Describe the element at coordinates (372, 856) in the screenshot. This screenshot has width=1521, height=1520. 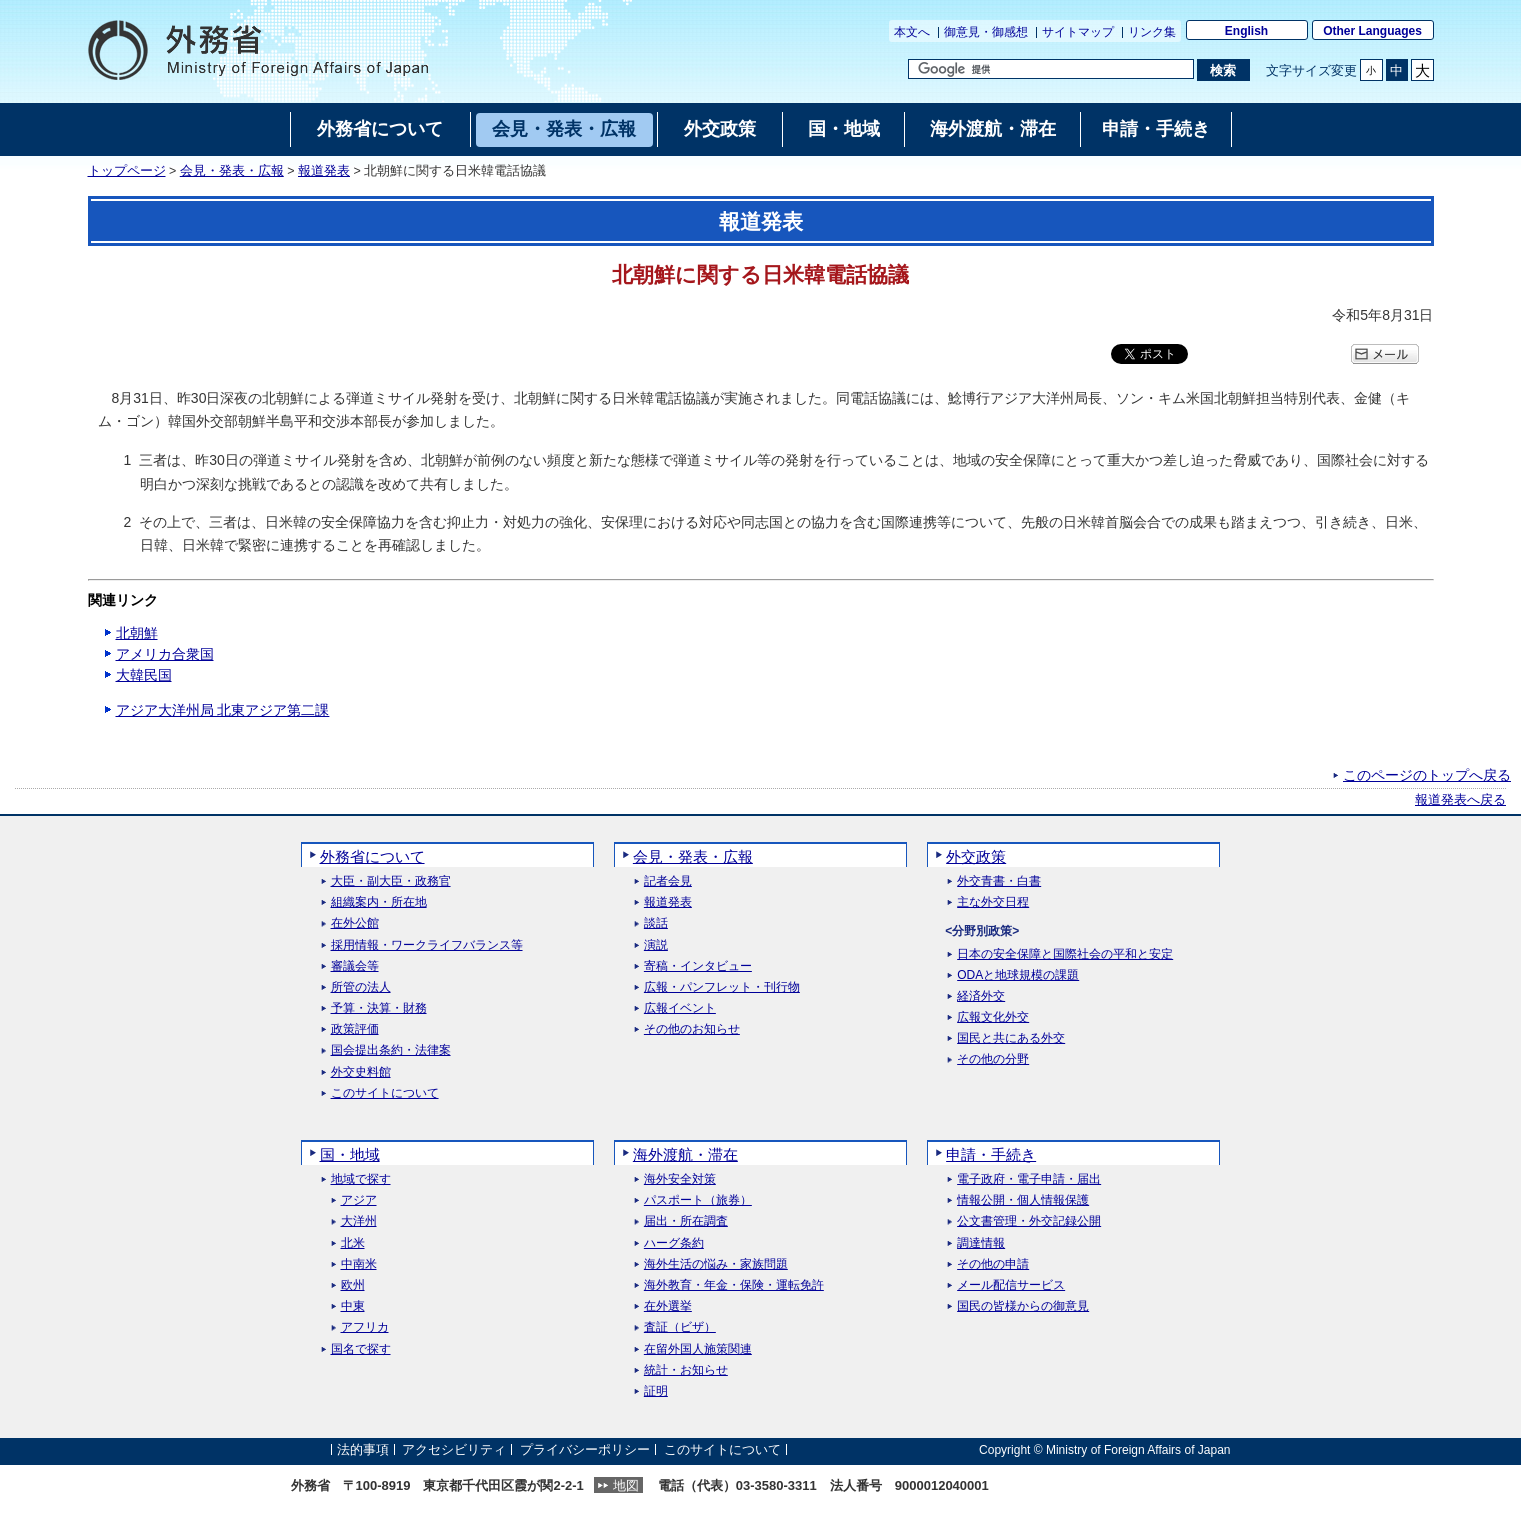
I see `外務省について` at that location.